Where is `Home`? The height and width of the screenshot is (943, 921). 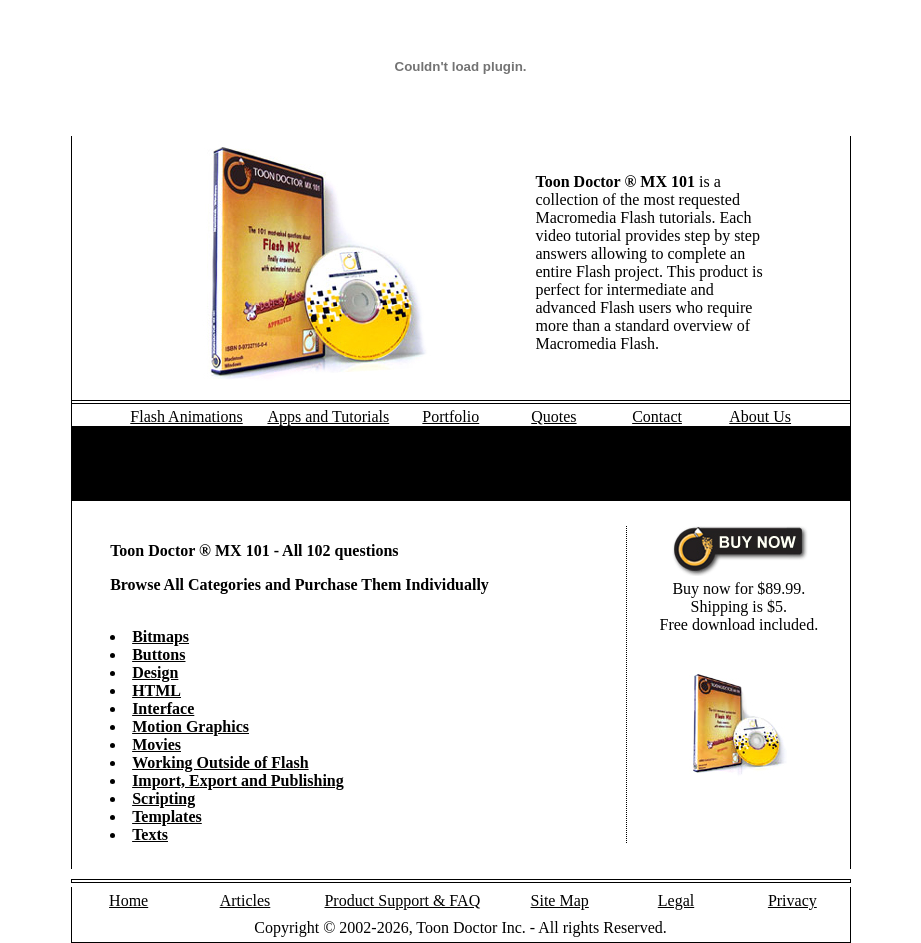 Home is located at coordinates (128, 900).